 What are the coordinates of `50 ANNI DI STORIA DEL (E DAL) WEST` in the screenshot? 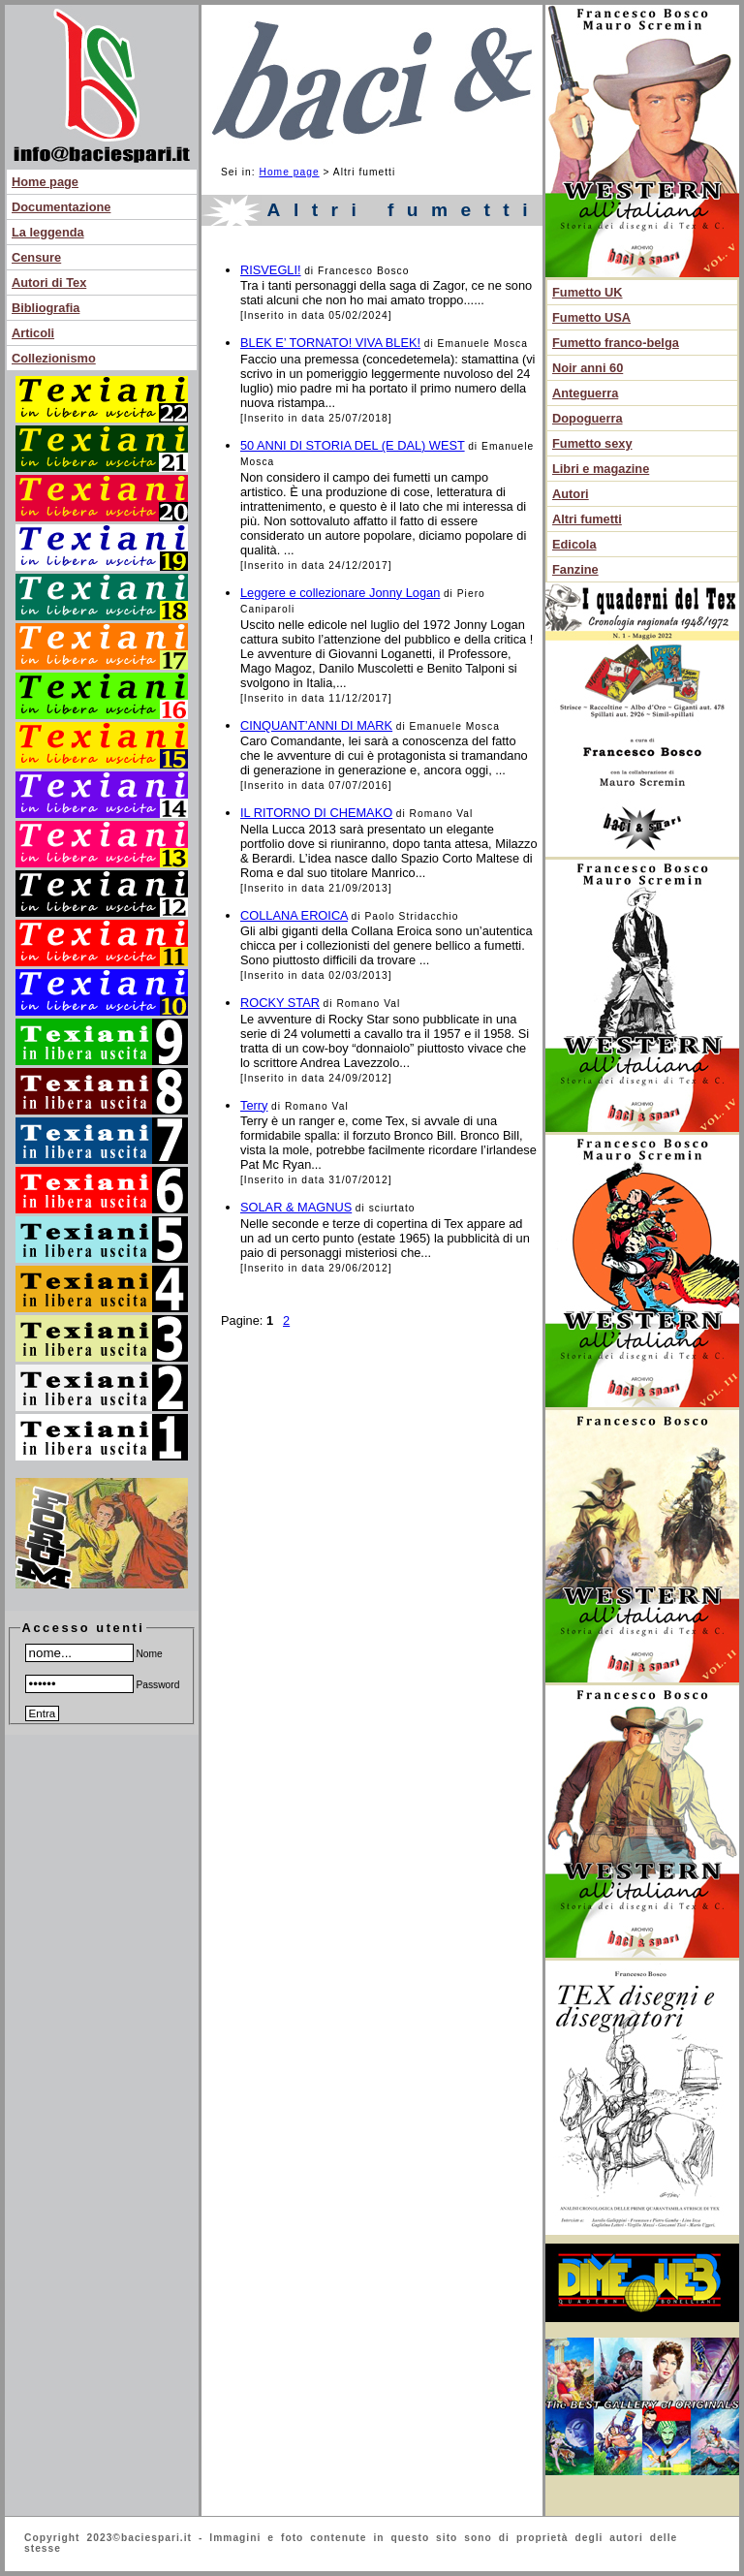 It's located at (352, 445).